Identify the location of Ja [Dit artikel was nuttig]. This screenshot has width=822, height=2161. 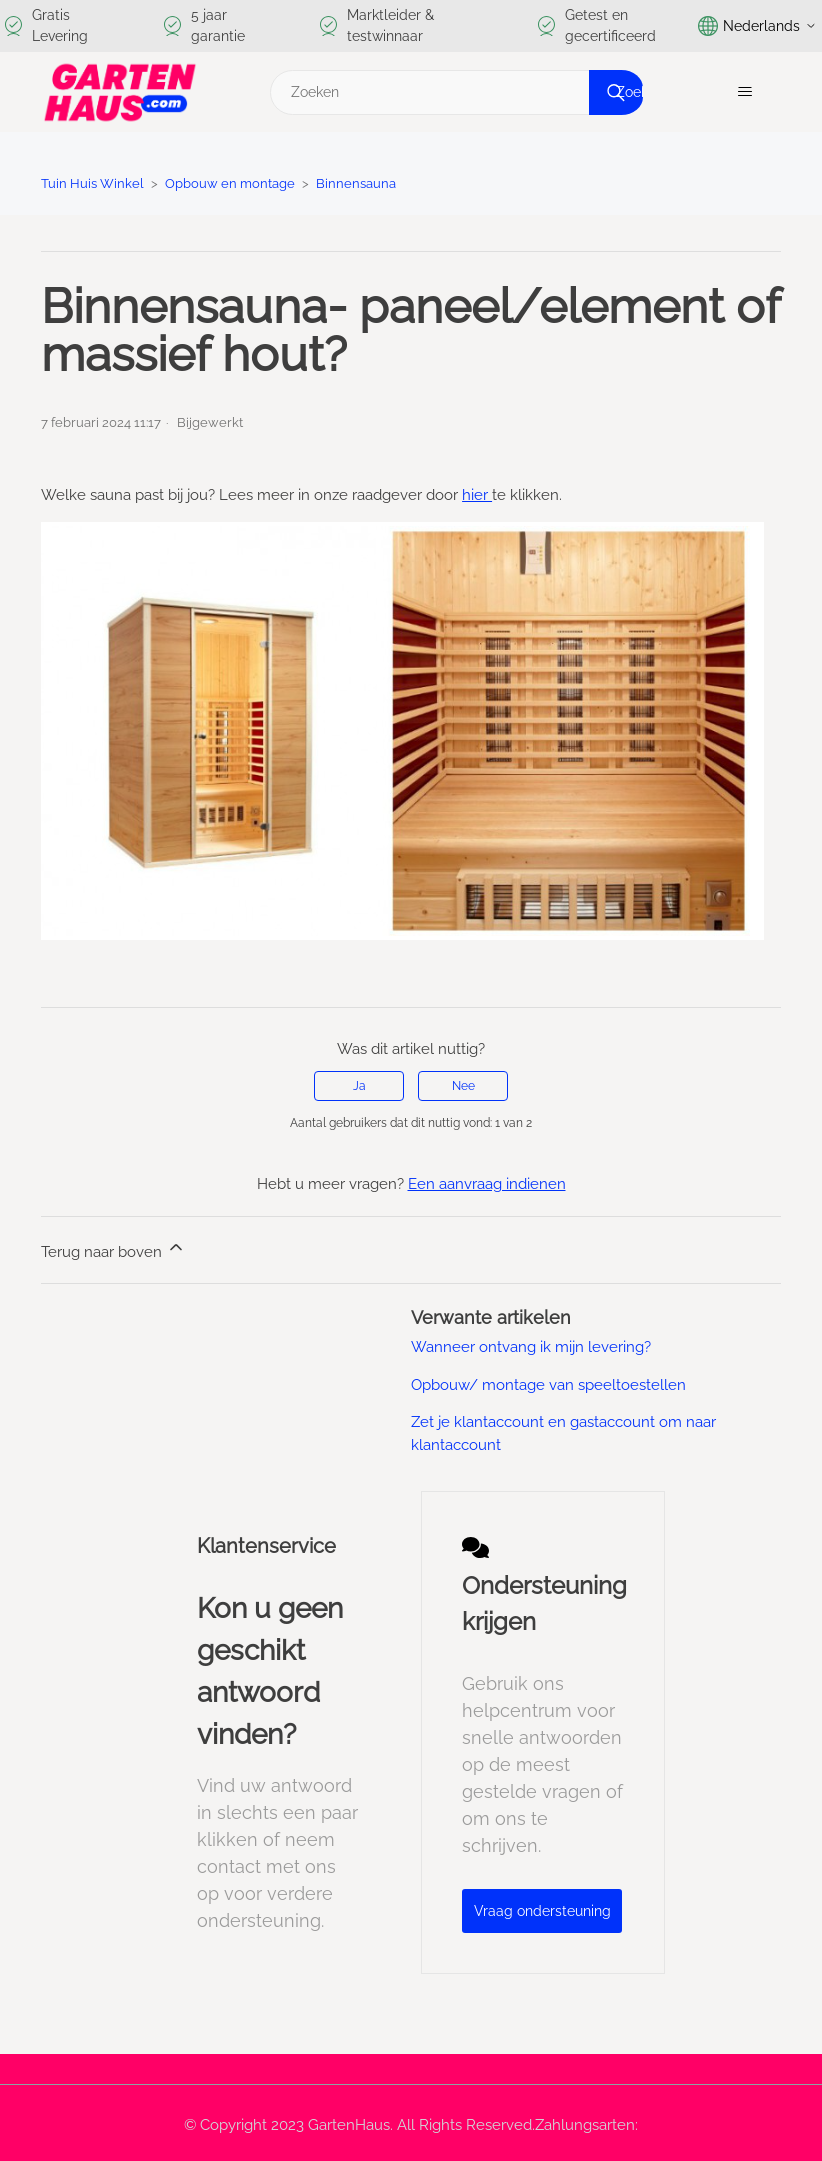
(359, 1086).